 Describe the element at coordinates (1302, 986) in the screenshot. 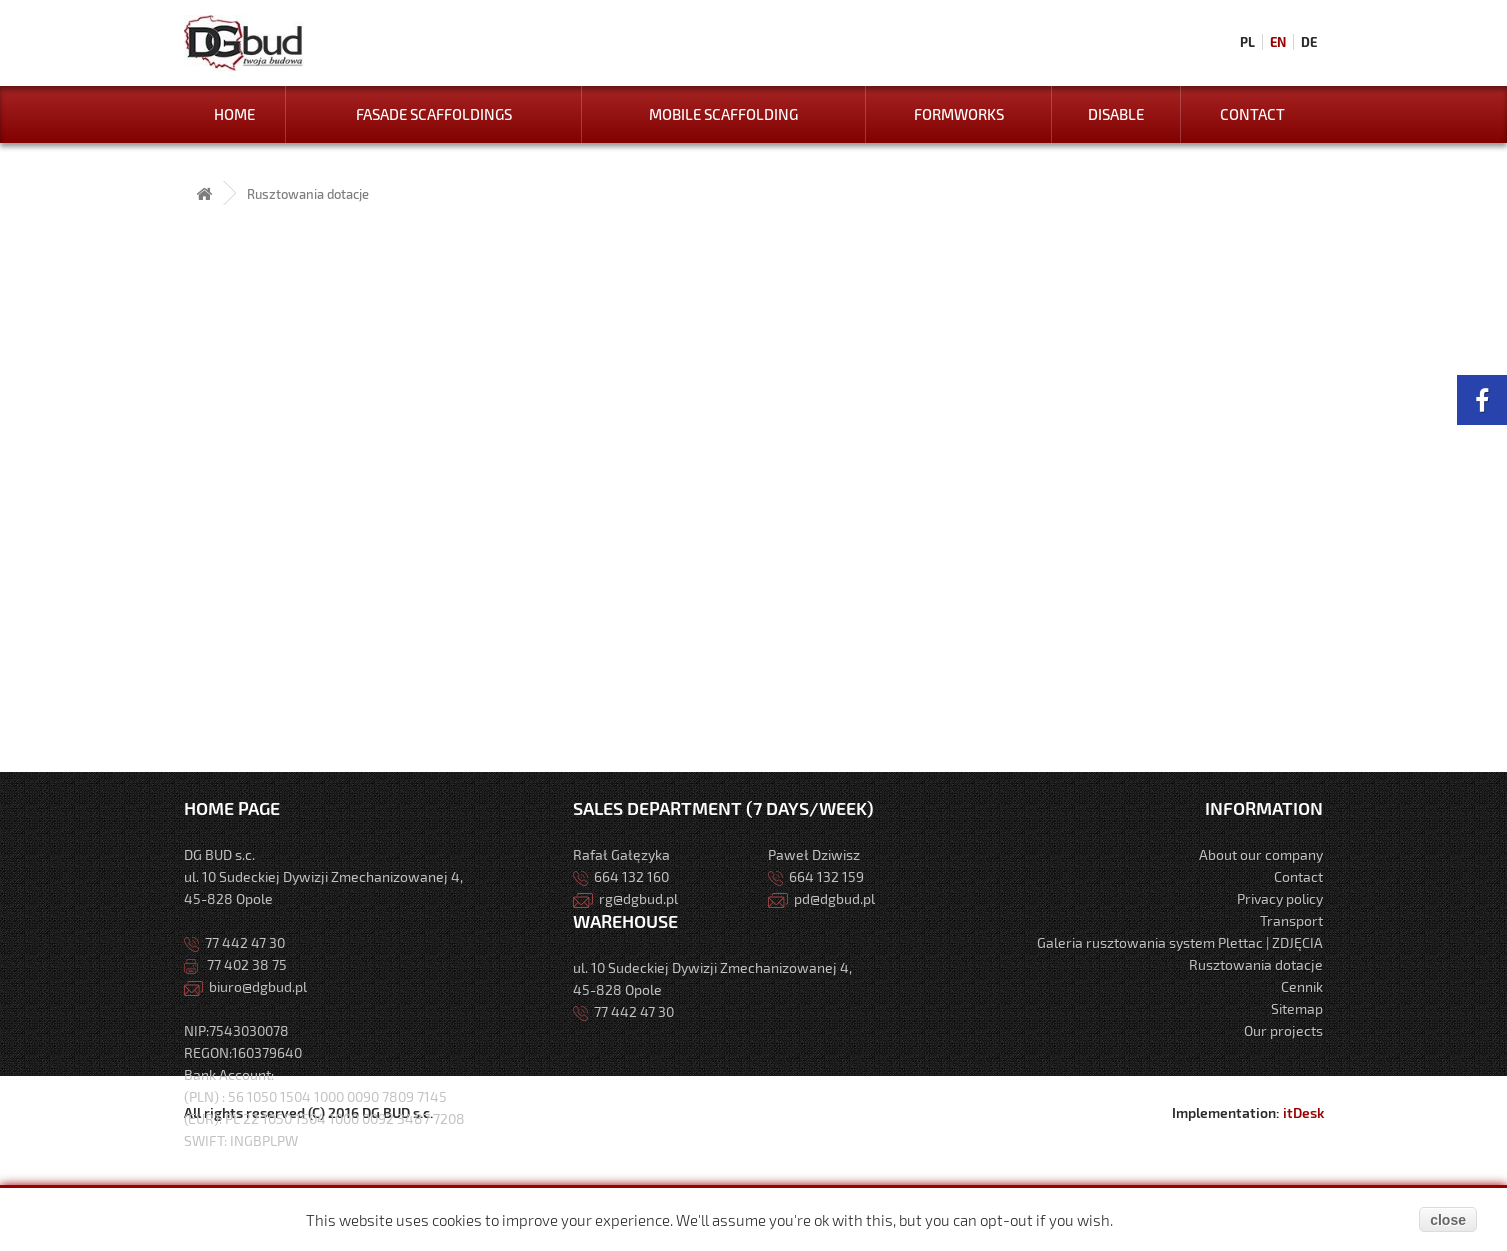

I see `Cennik` at that location.